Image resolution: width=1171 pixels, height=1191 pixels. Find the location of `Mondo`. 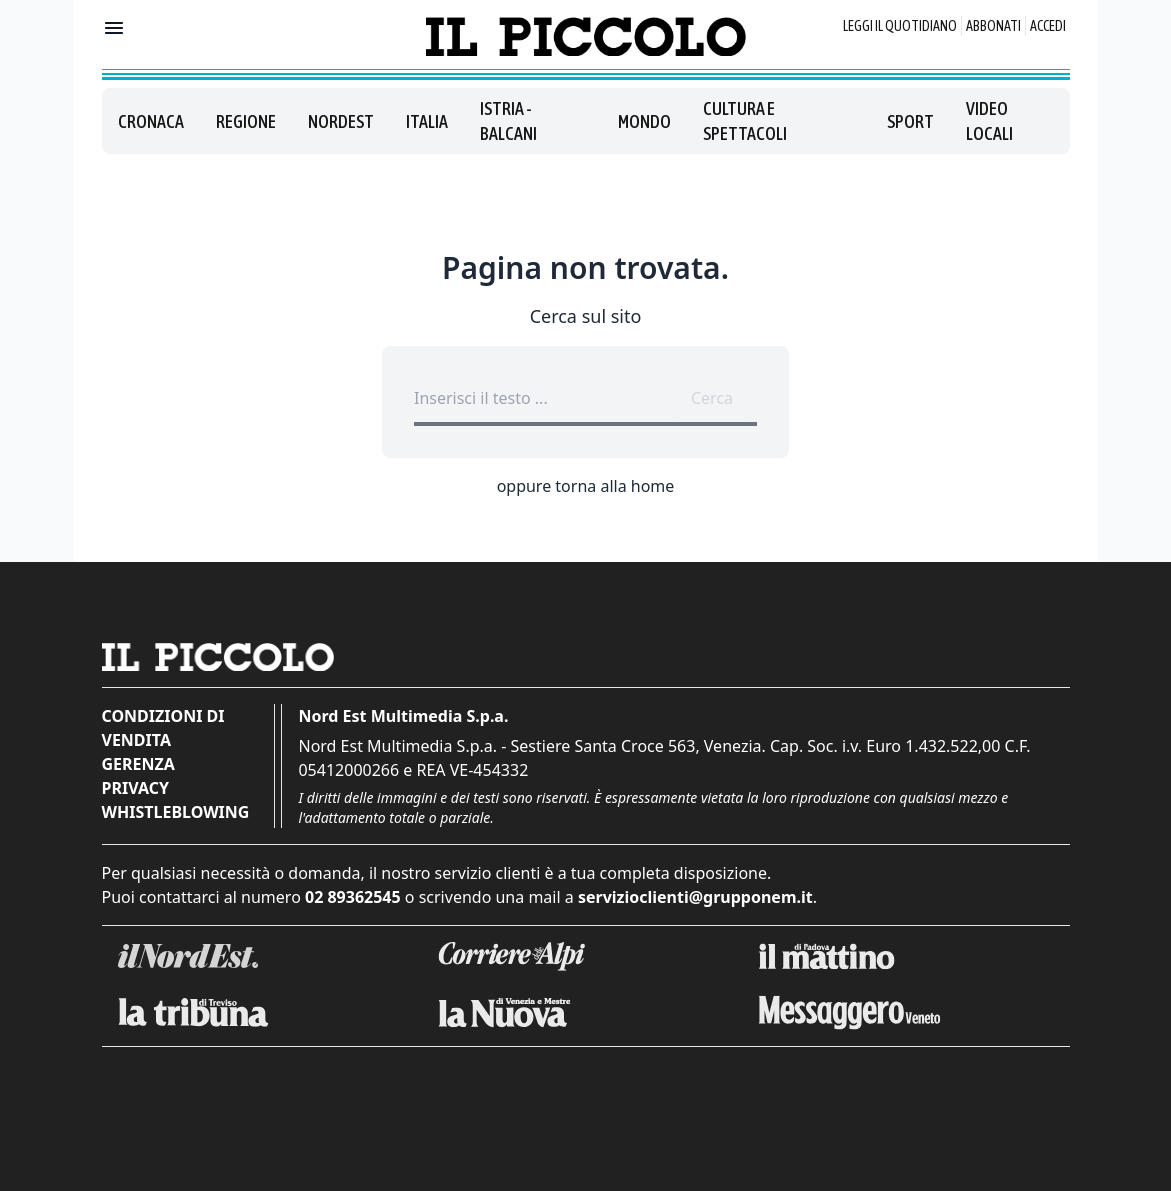

Mondo is located at coordinates (644, 121).